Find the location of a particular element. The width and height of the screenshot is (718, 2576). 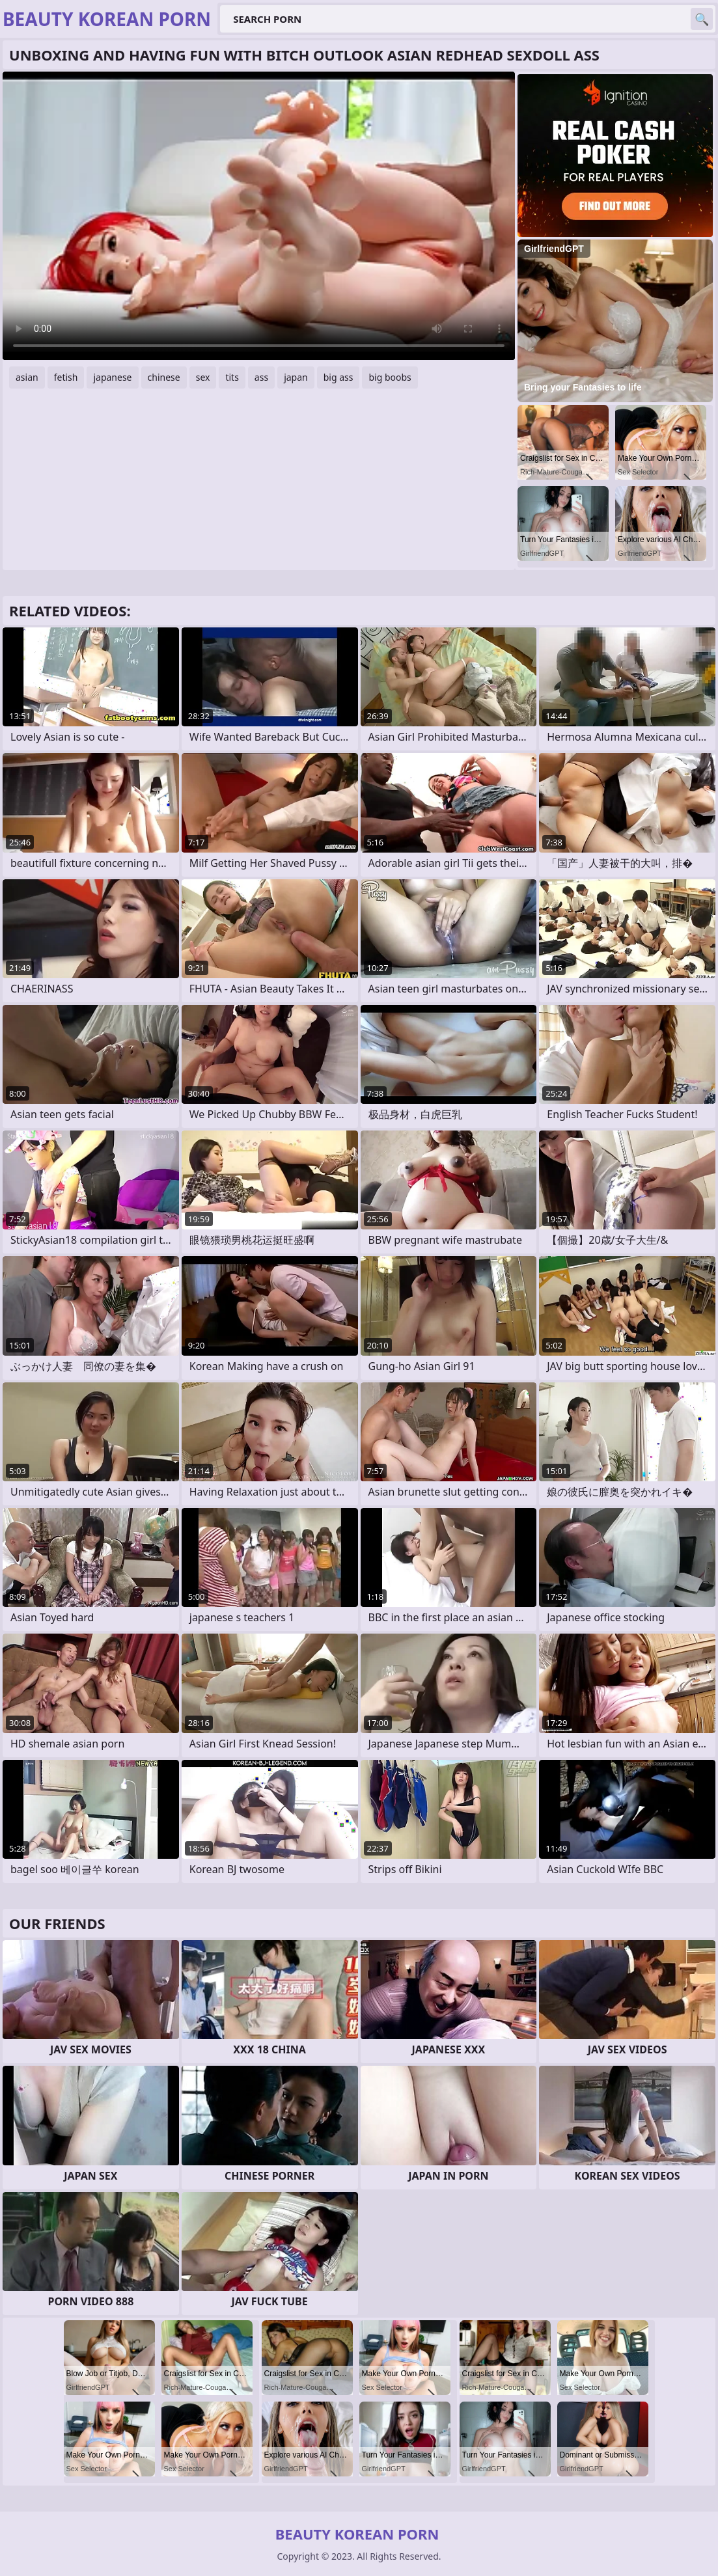

fetish is located at coordinates (66, 377).